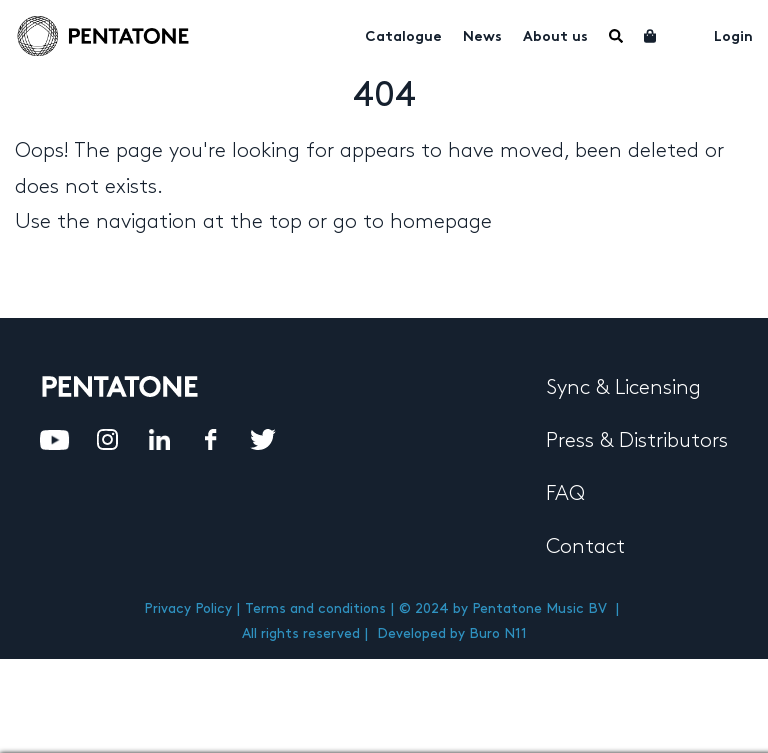  What do you see at coordinates (188, 608) in the screenshot?
I see `Privacy Policy` at bounding box center [188, 608].